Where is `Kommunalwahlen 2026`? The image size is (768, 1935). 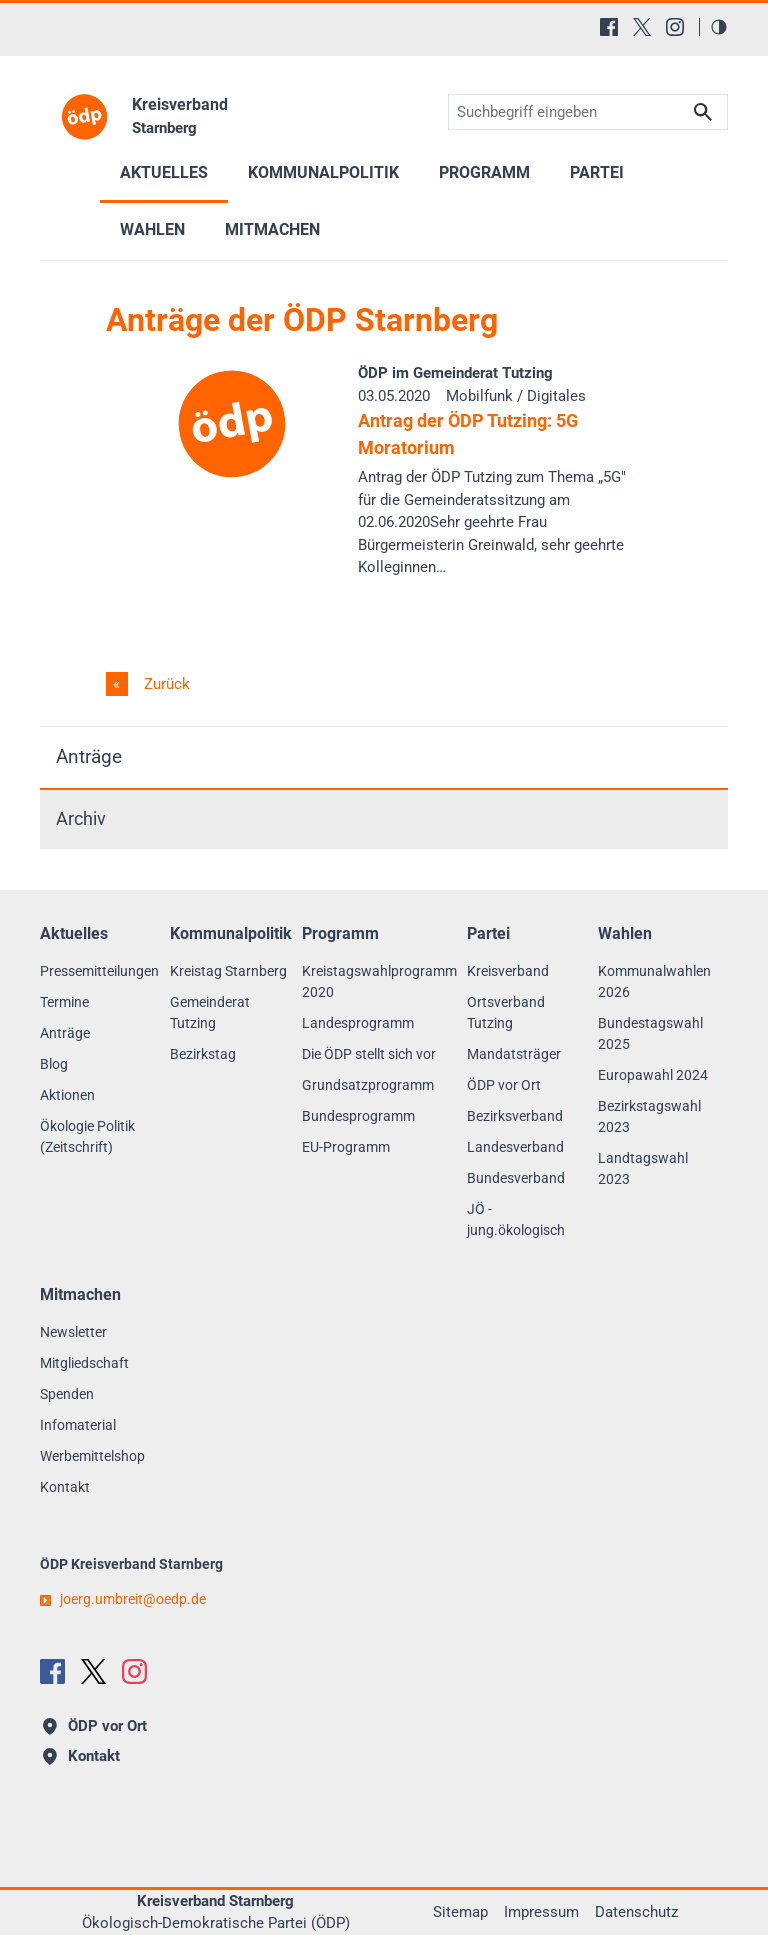
Kommunalwahlen 2026 is located at coordinates (654, 981).